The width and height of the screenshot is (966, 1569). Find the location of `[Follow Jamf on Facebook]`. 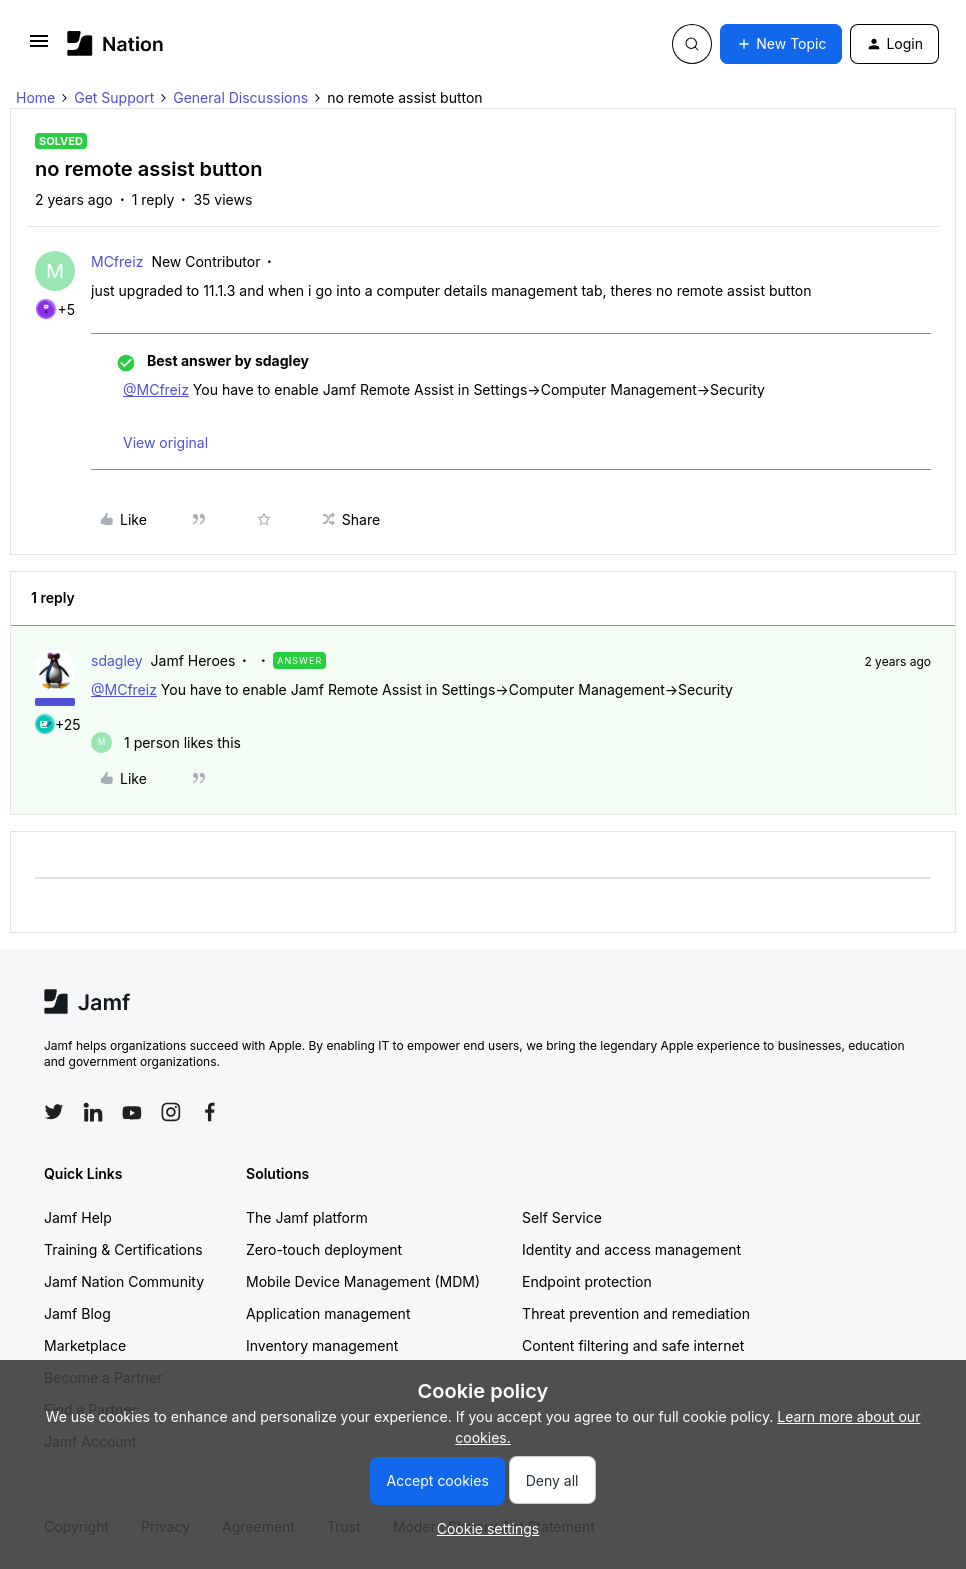

[Follow Jamf on Facebook] is located at coordinates (210, 1112).